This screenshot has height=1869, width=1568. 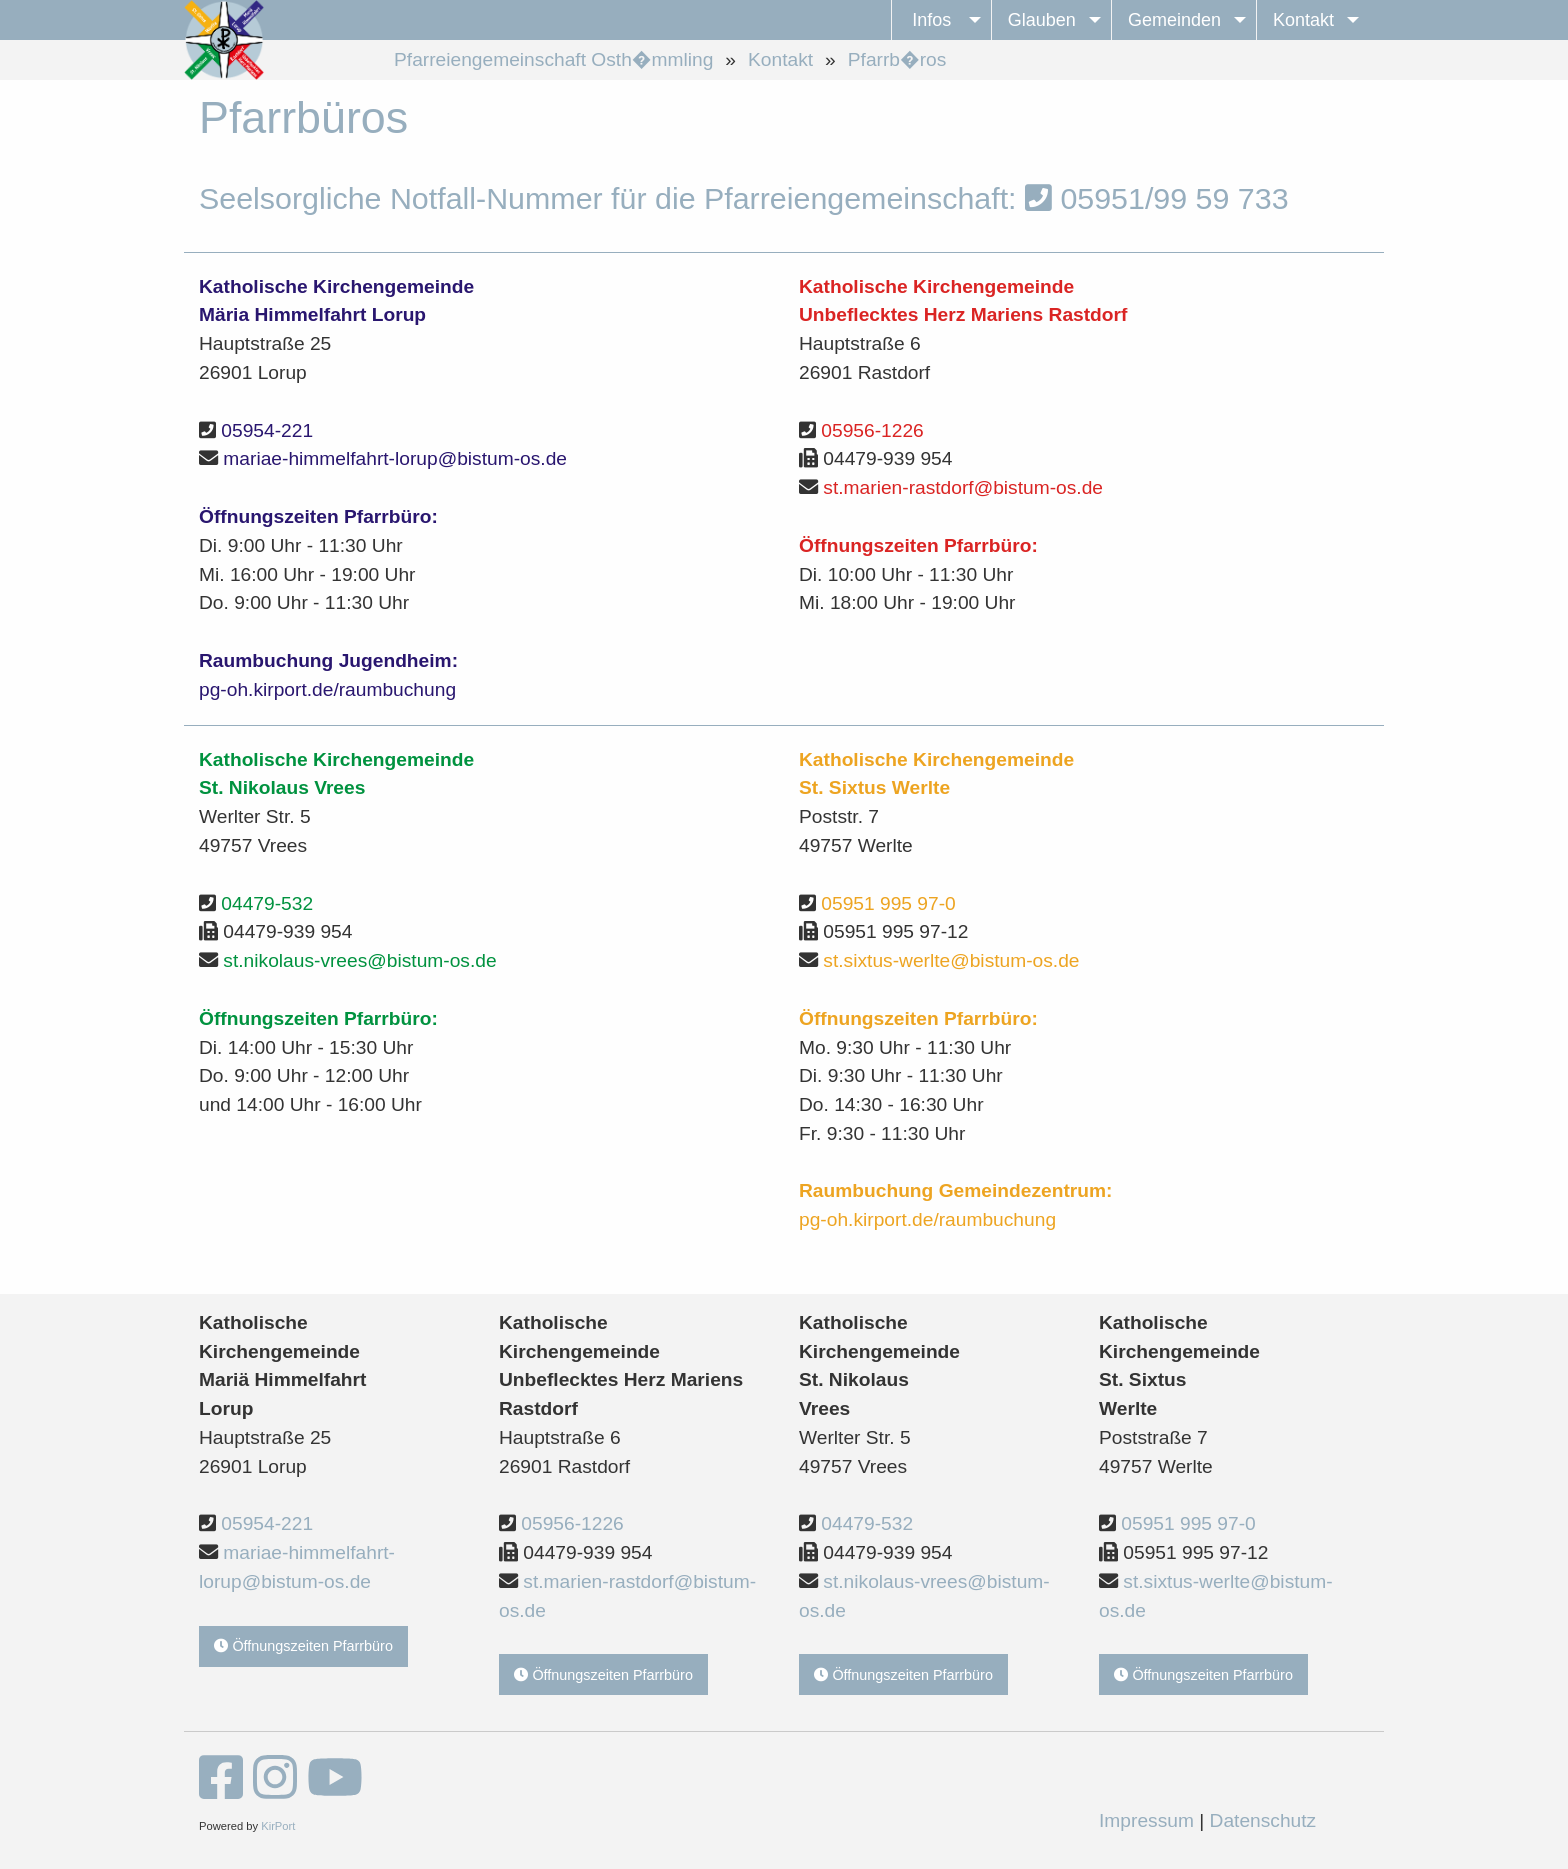 What do you see at coordinates (1146, 1820) in the screenshot?
I see `Impressum` at bounding box center [1146, 1820].